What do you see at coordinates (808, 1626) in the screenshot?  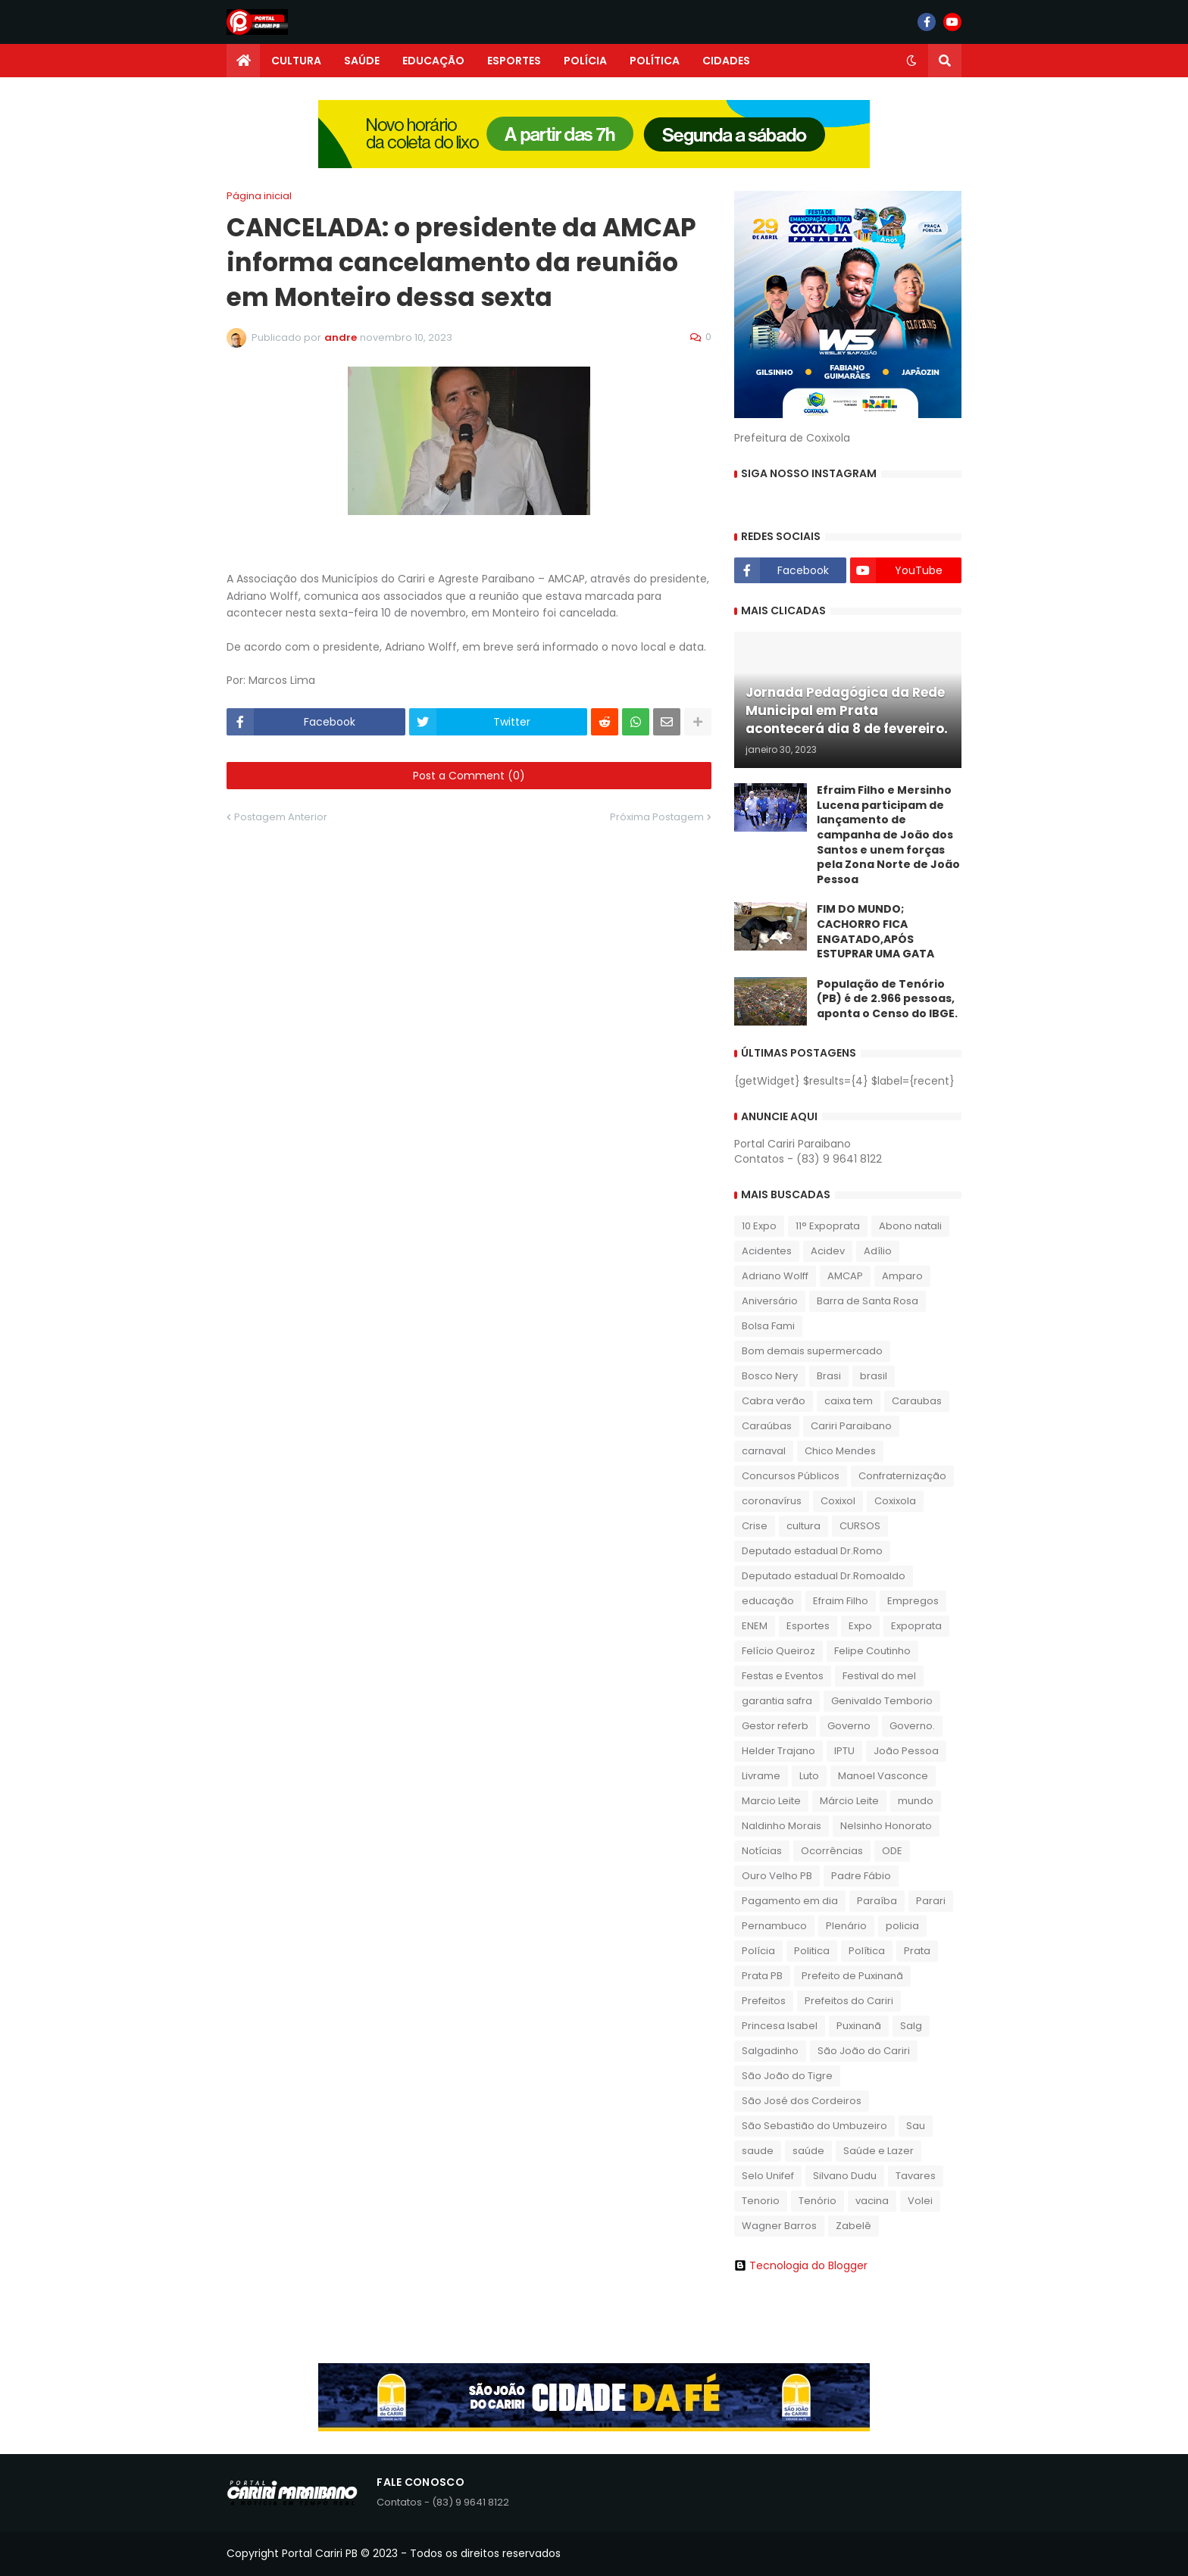 I see `Esportes` at bounding box center [808, 1626].